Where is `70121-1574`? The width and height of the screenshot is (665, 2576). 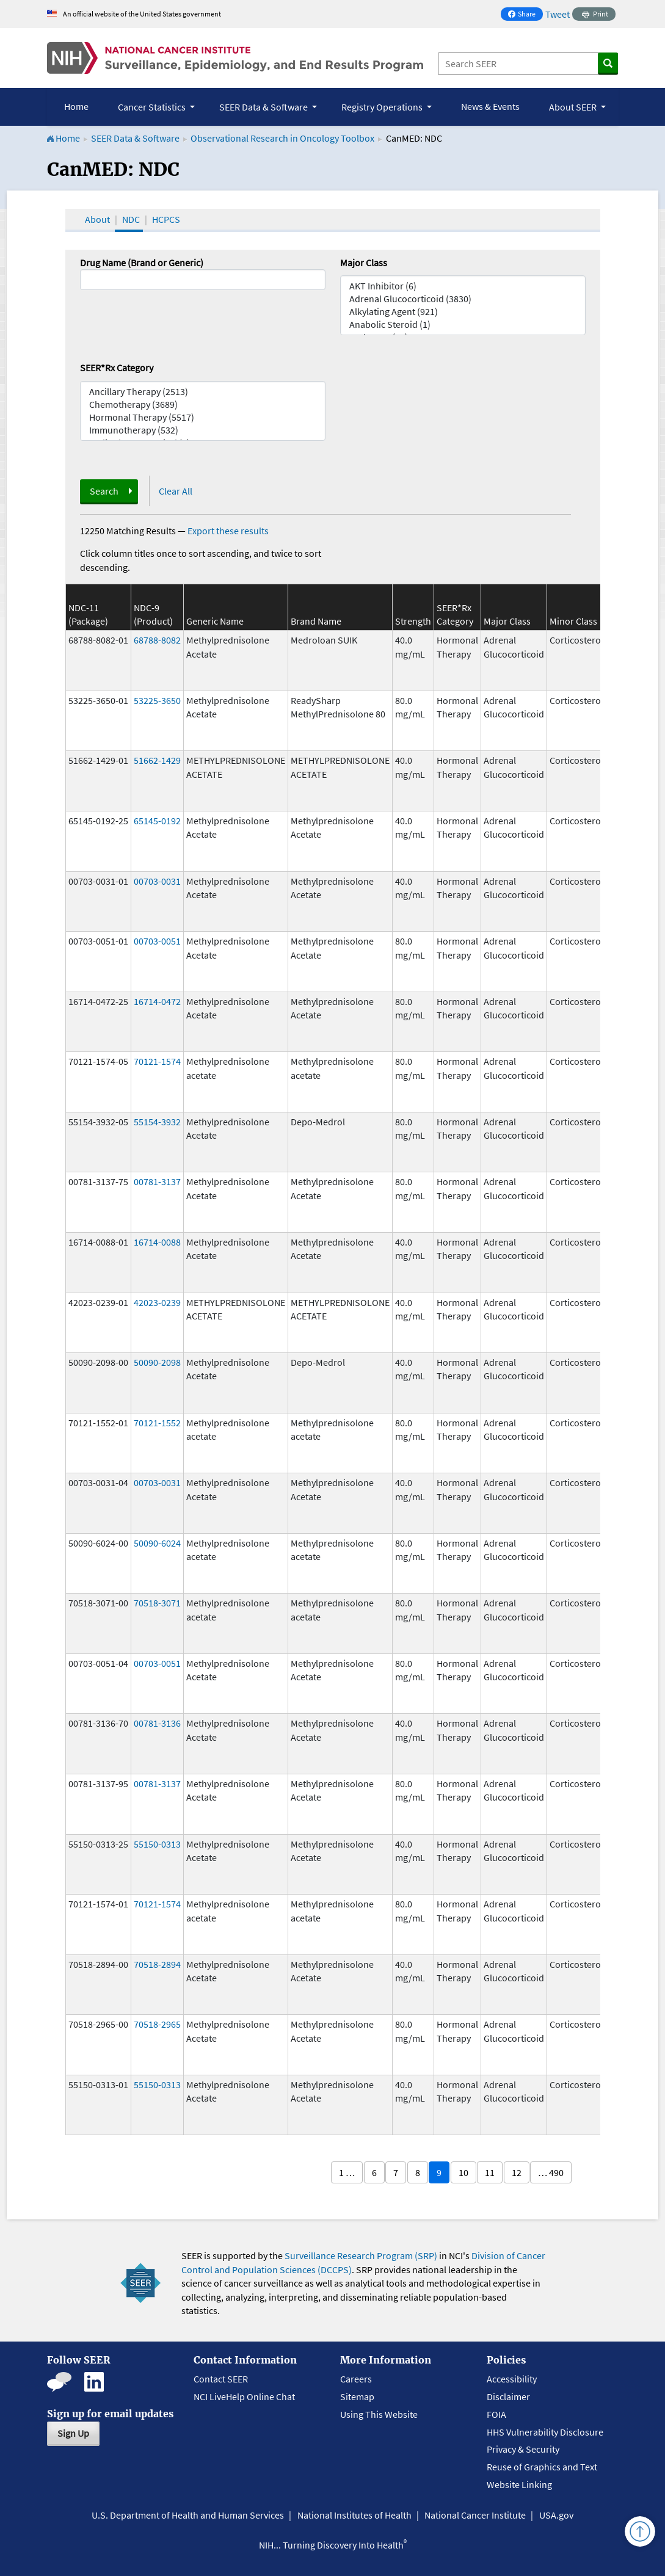 70121-1574 is located at coordinates (157, 1061).